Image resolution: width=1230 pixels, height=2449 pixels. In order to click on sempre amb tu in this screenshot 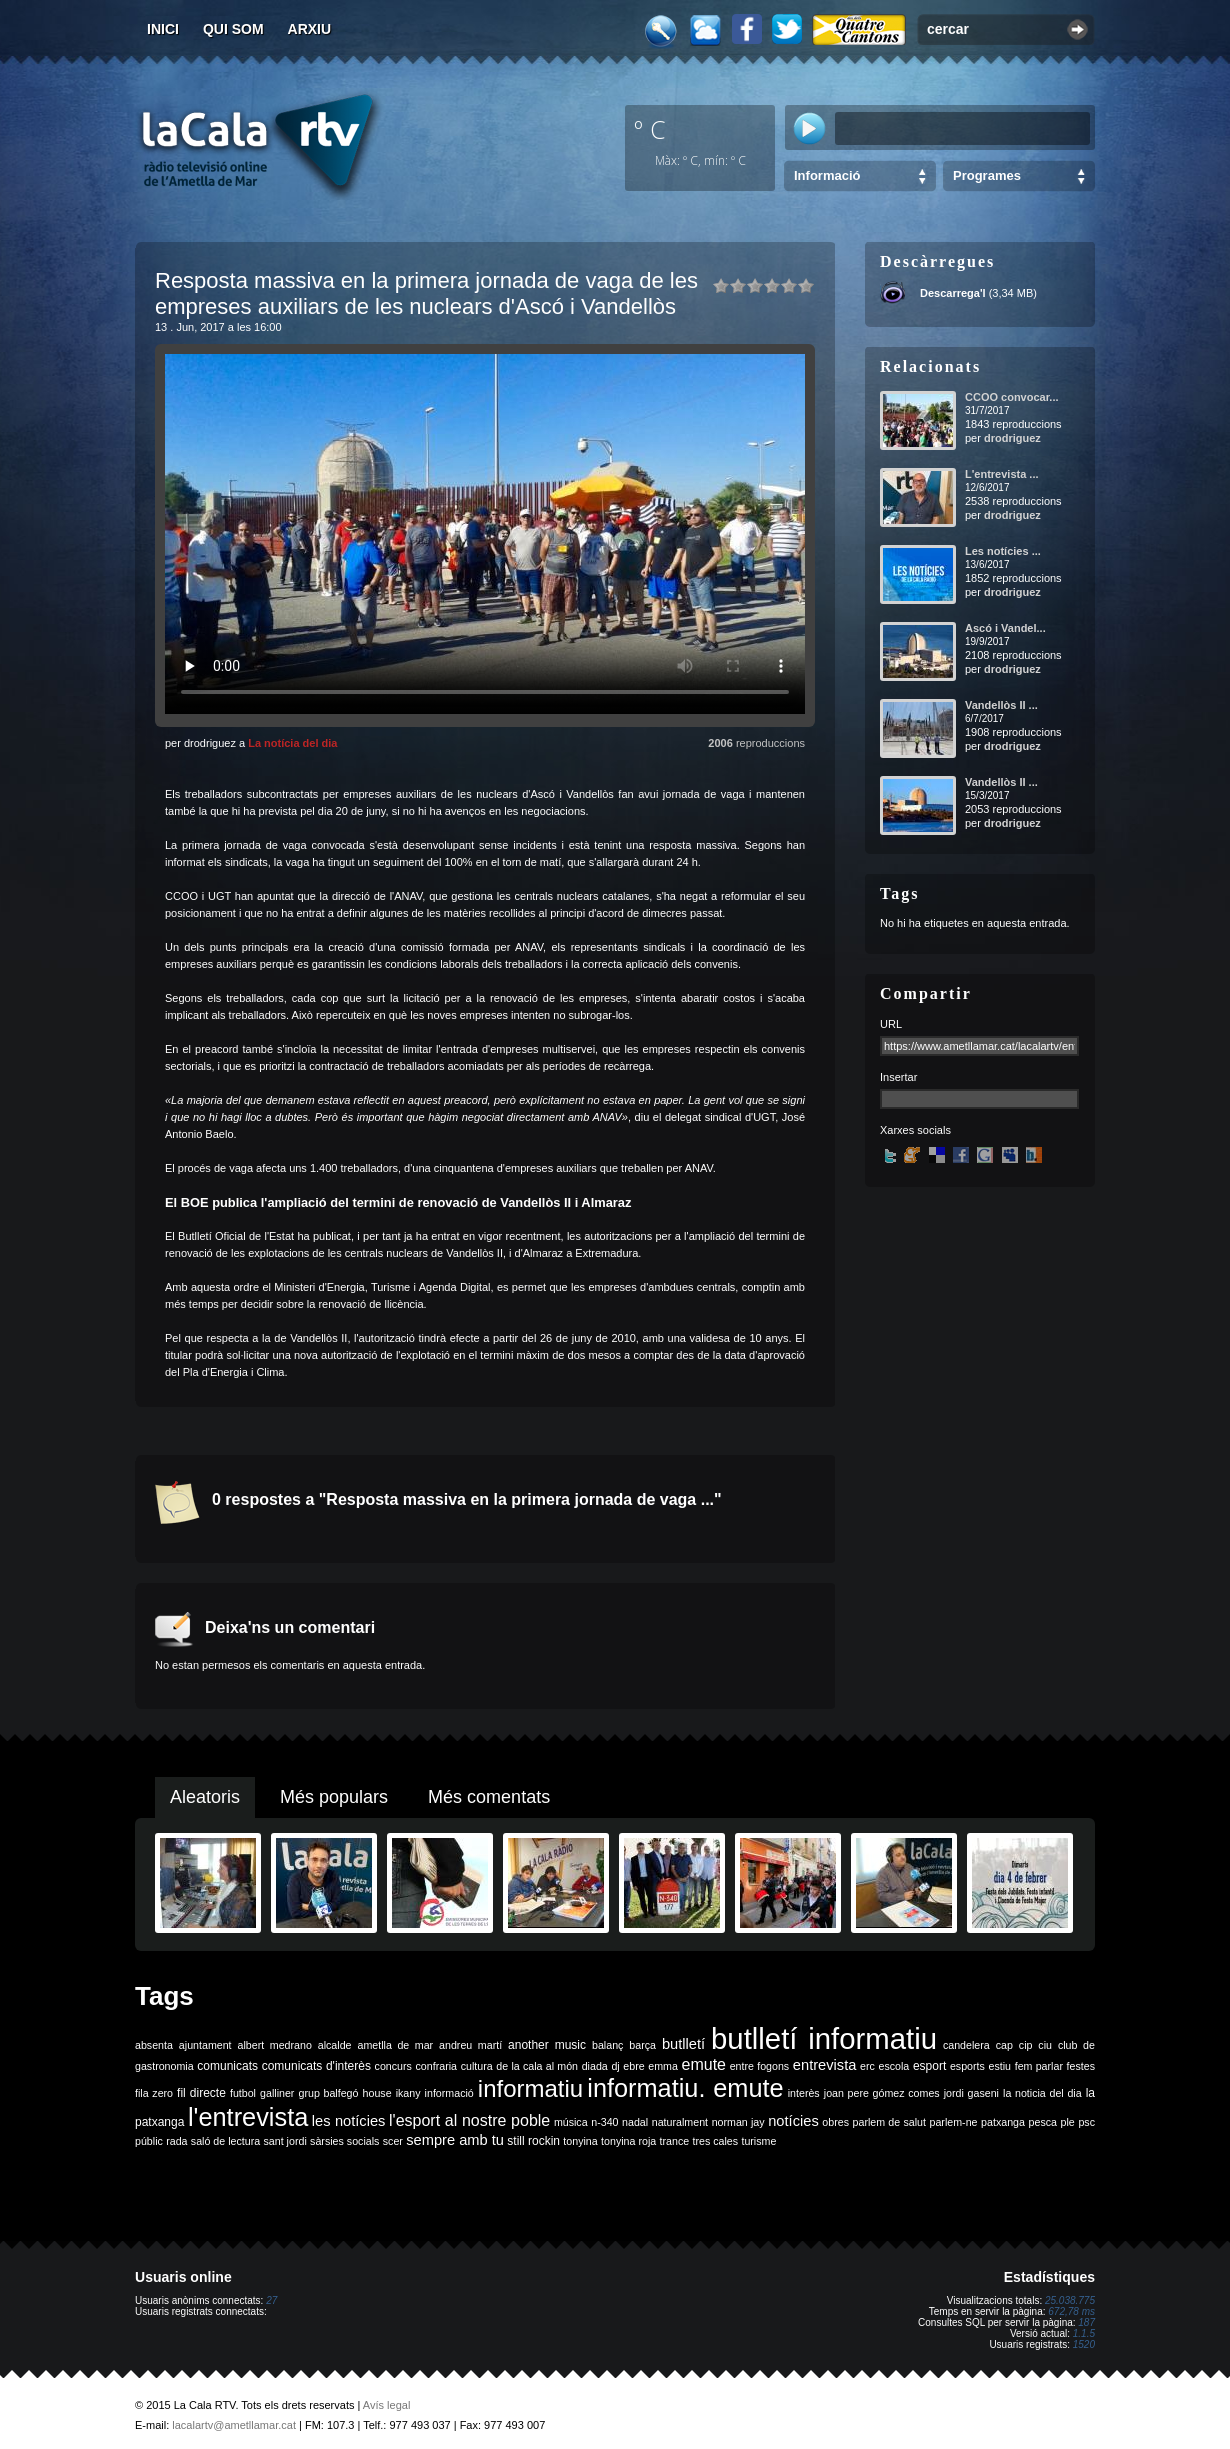, I will do `click(455, 2140)`.